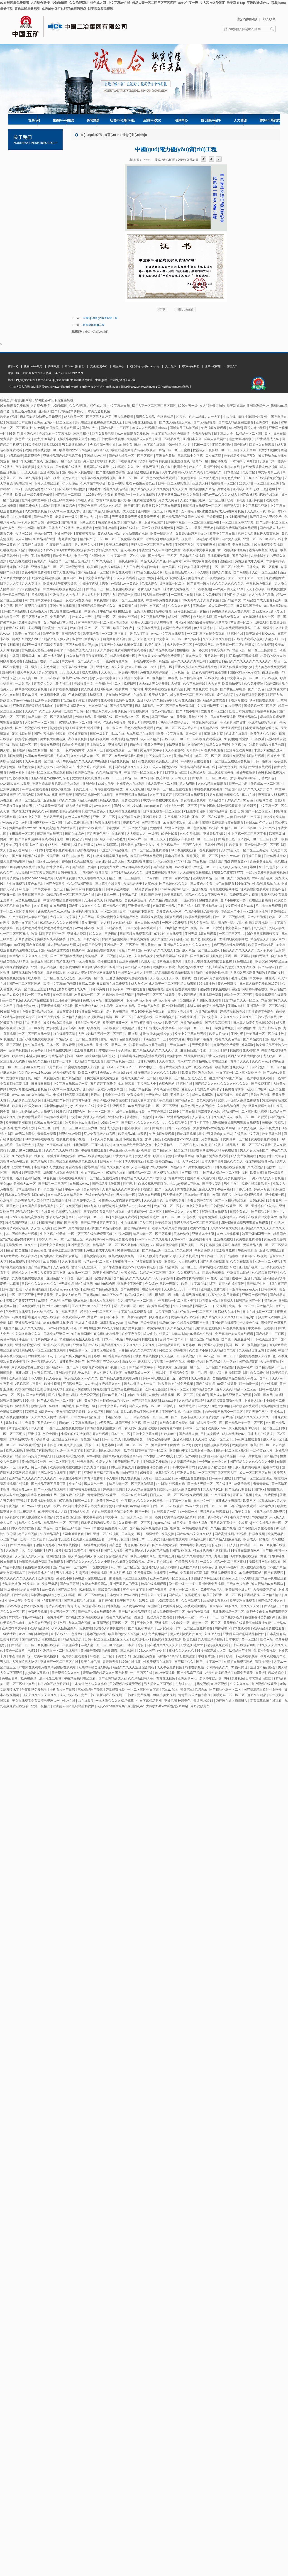 This screenshot has width=288, height=2576. I want to click on 91视频导航, so click(264, 800).